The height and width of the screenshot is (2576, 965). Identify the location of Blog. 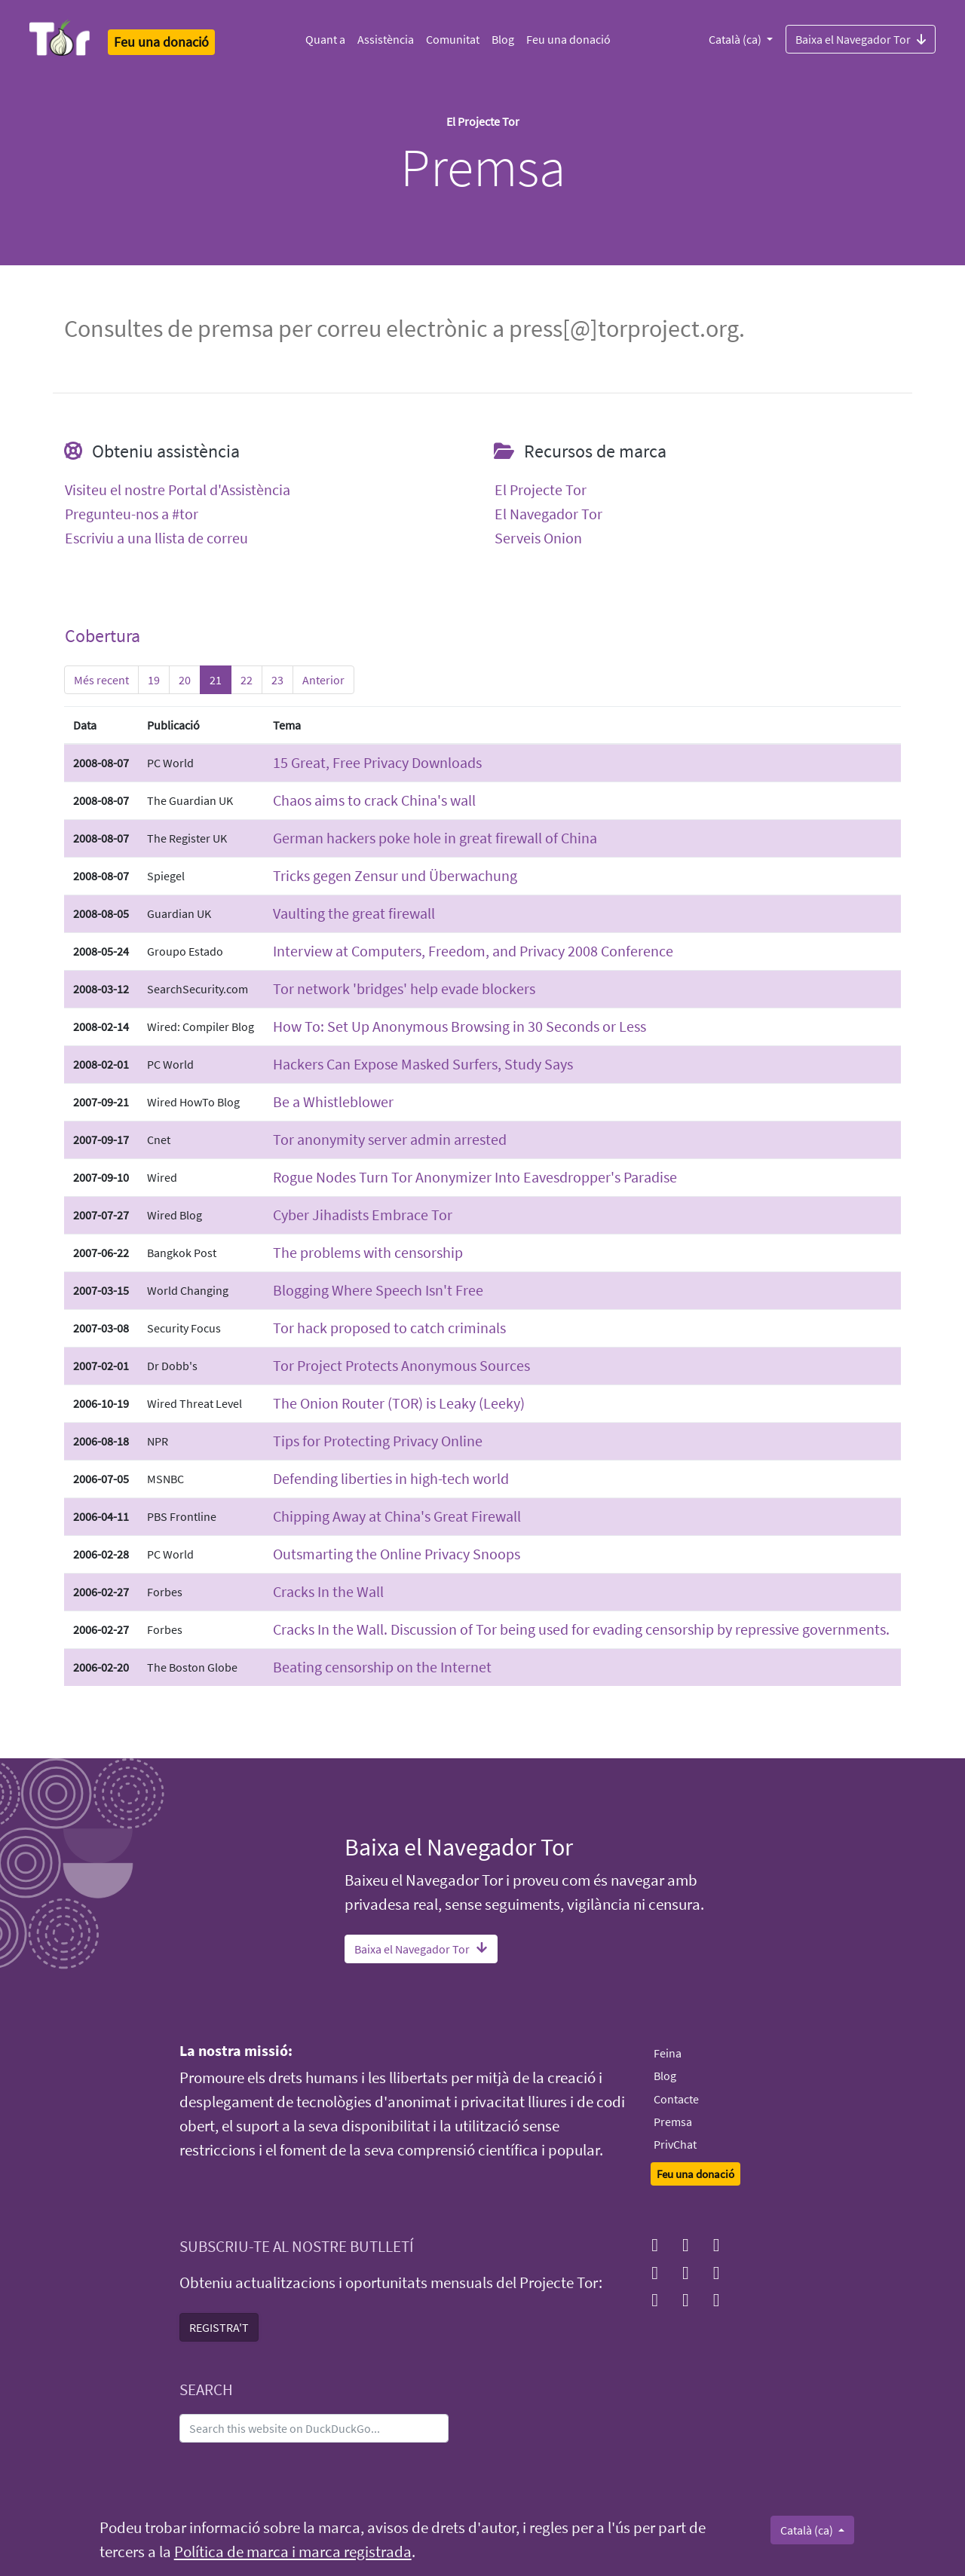
(503, 39).